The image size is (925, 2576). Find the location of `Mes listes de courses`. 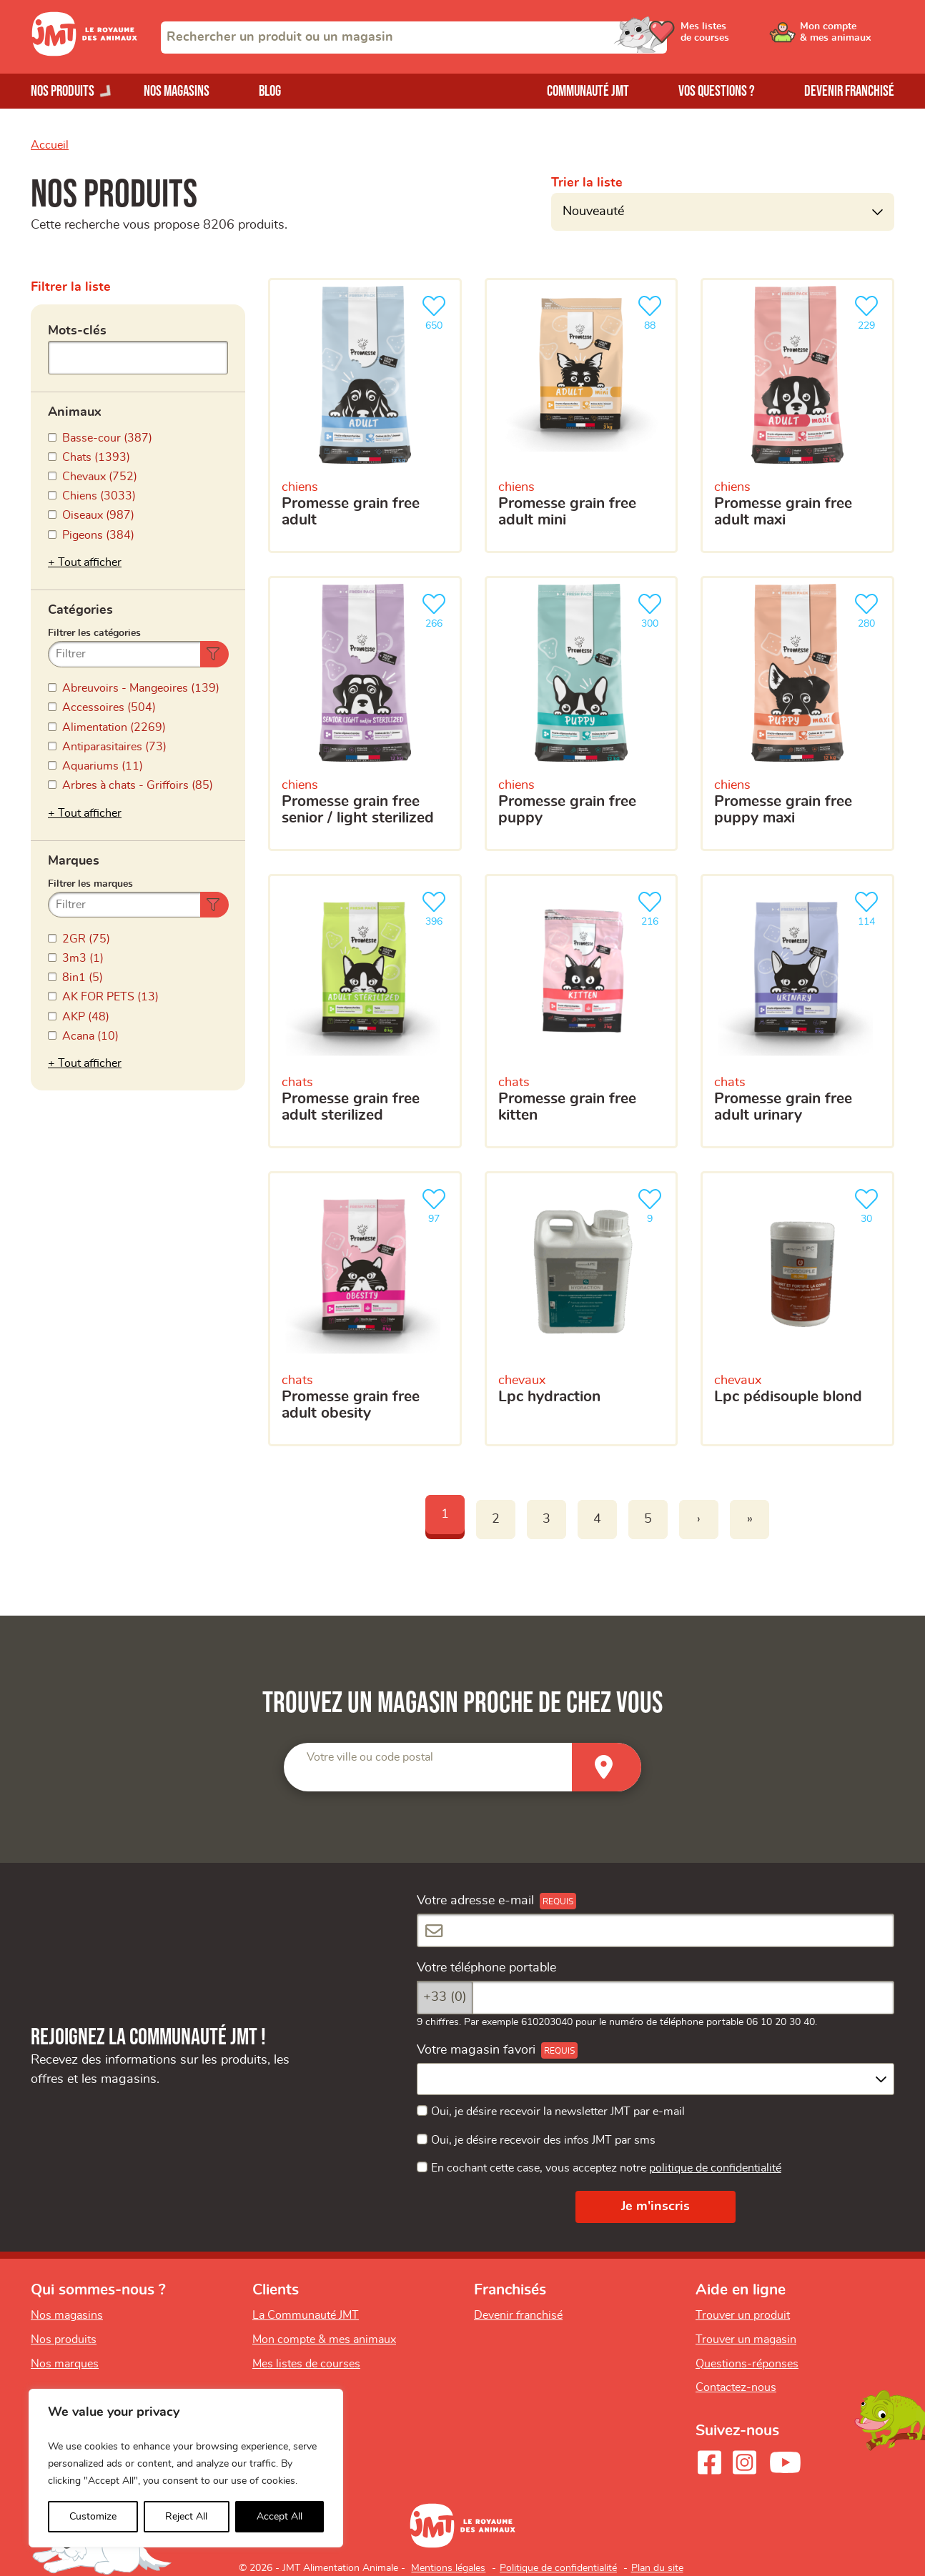

Mes listes de courses is located at coordinates (306, 2363).